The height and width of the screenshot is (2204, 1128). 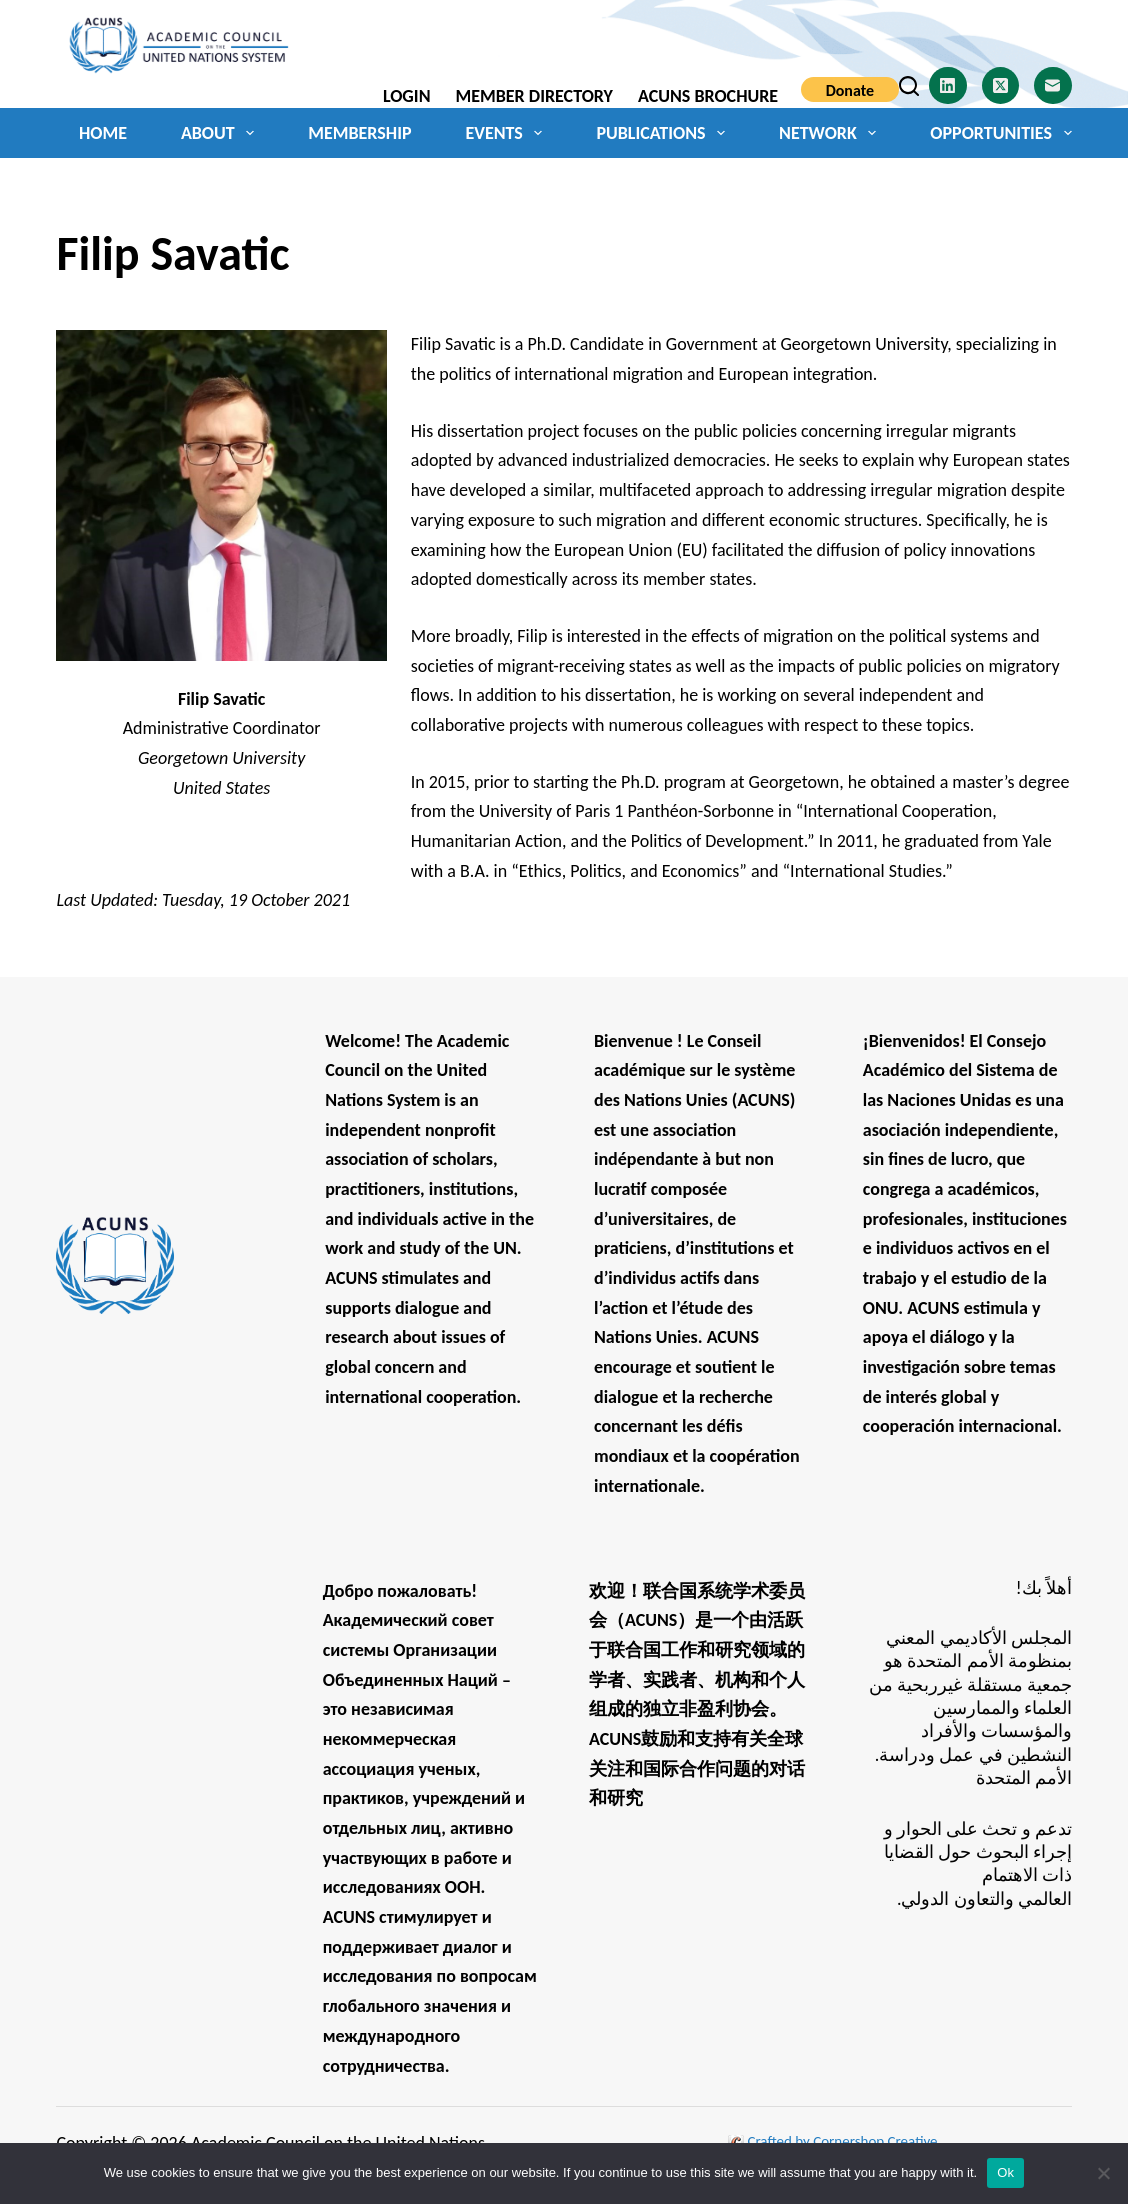 I want to click on About, so click(x=221, y=133).